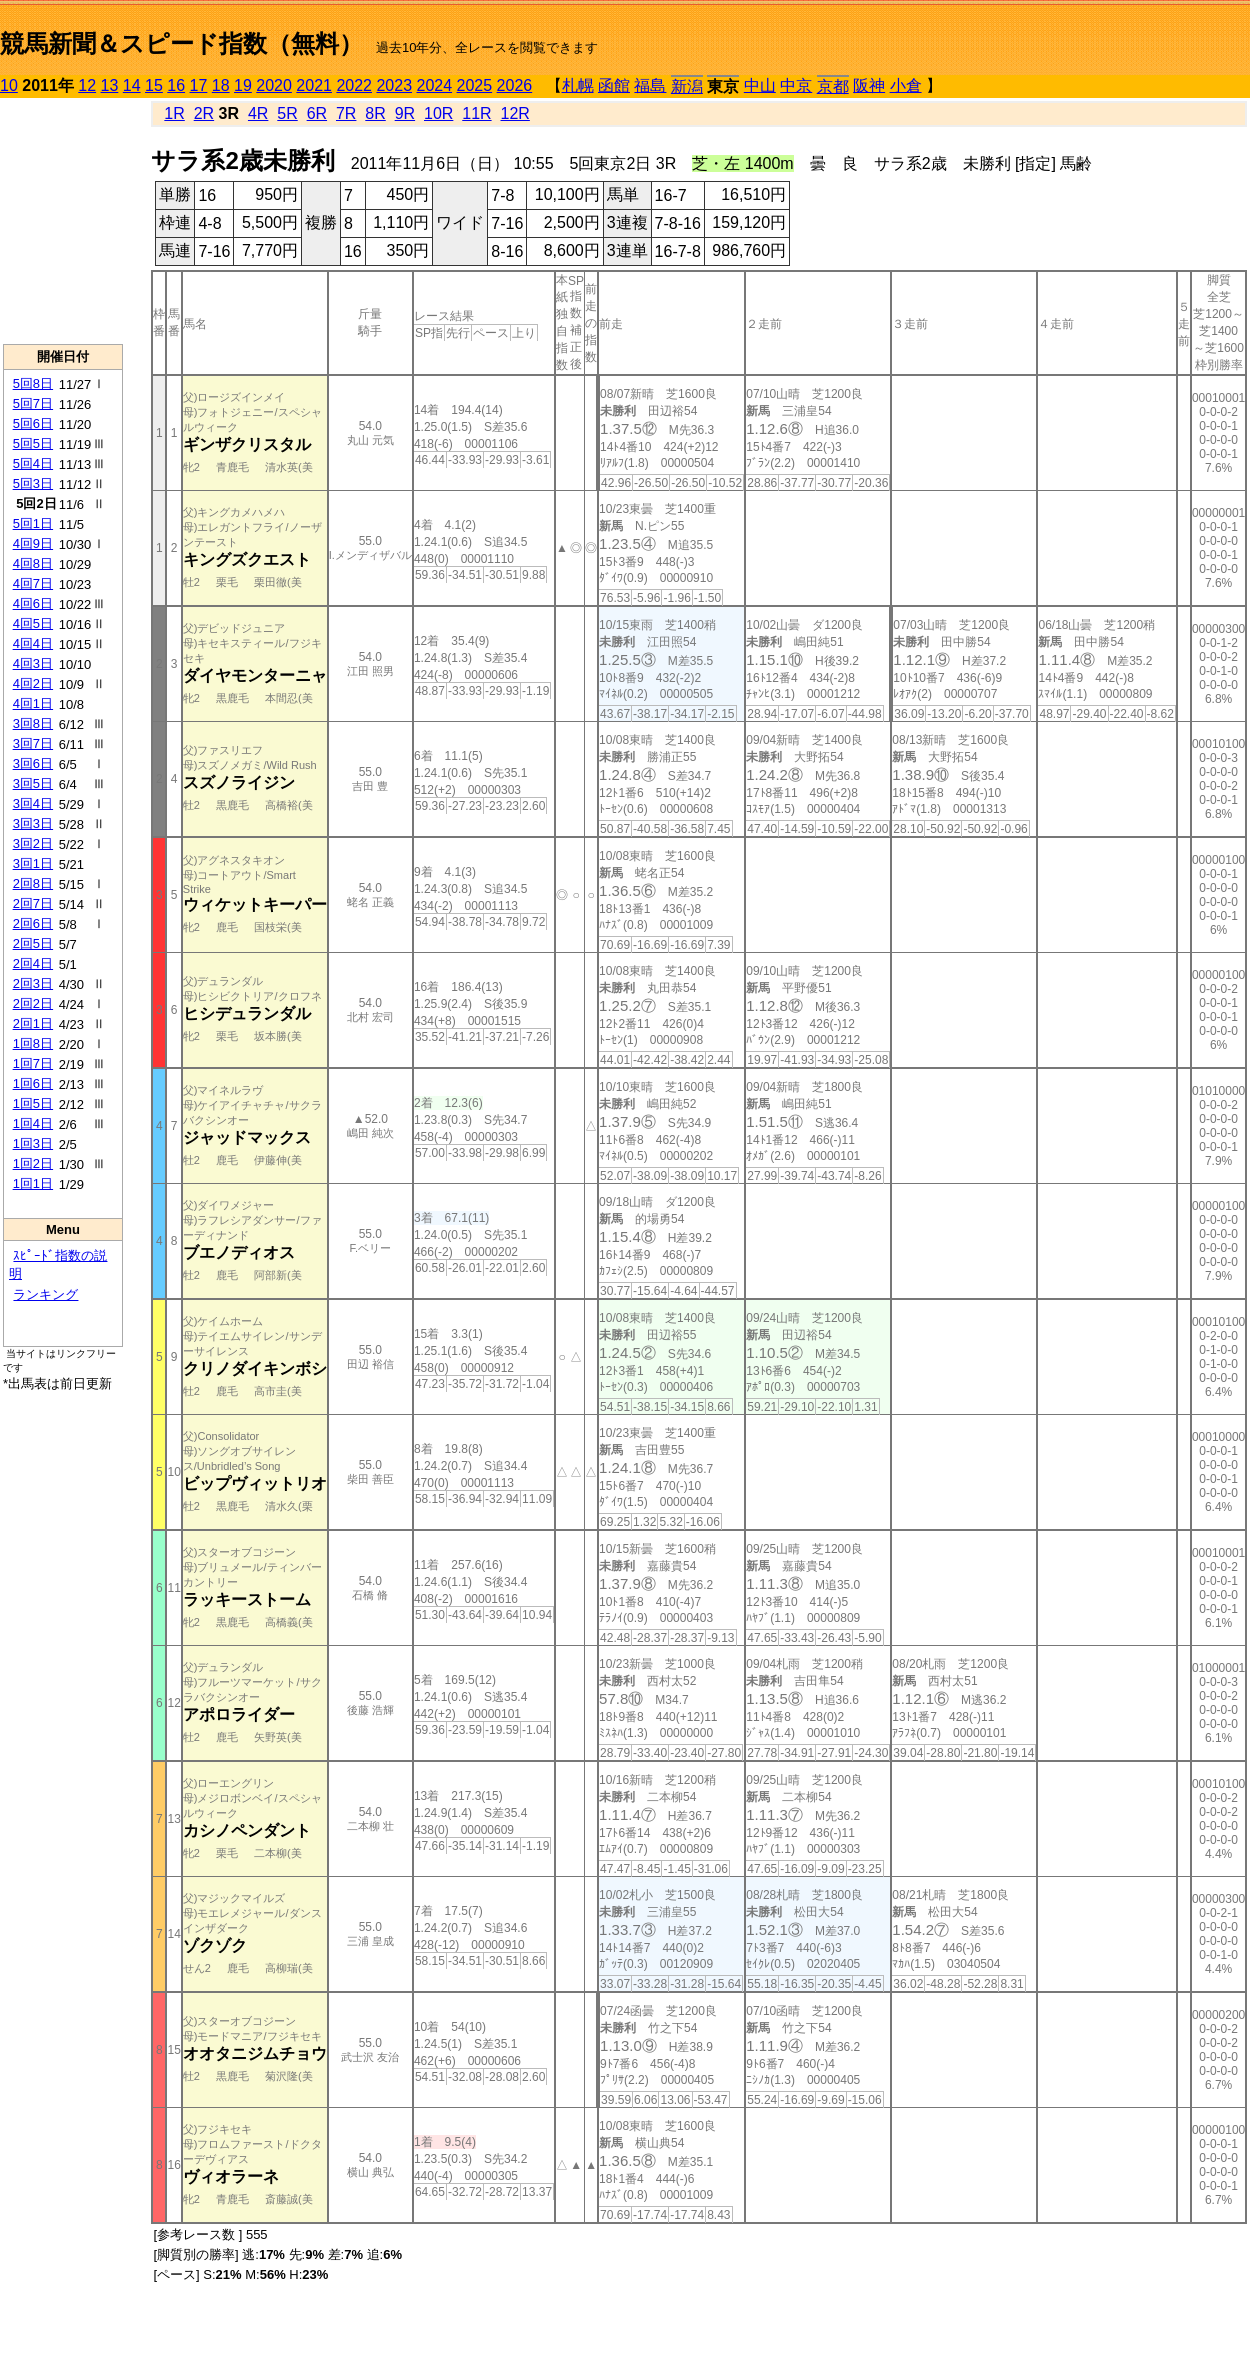 The image size is (1250, 2367). Describe the element at coordinates (33, 1043) in the screenshot. I see `1回8日` at that location.